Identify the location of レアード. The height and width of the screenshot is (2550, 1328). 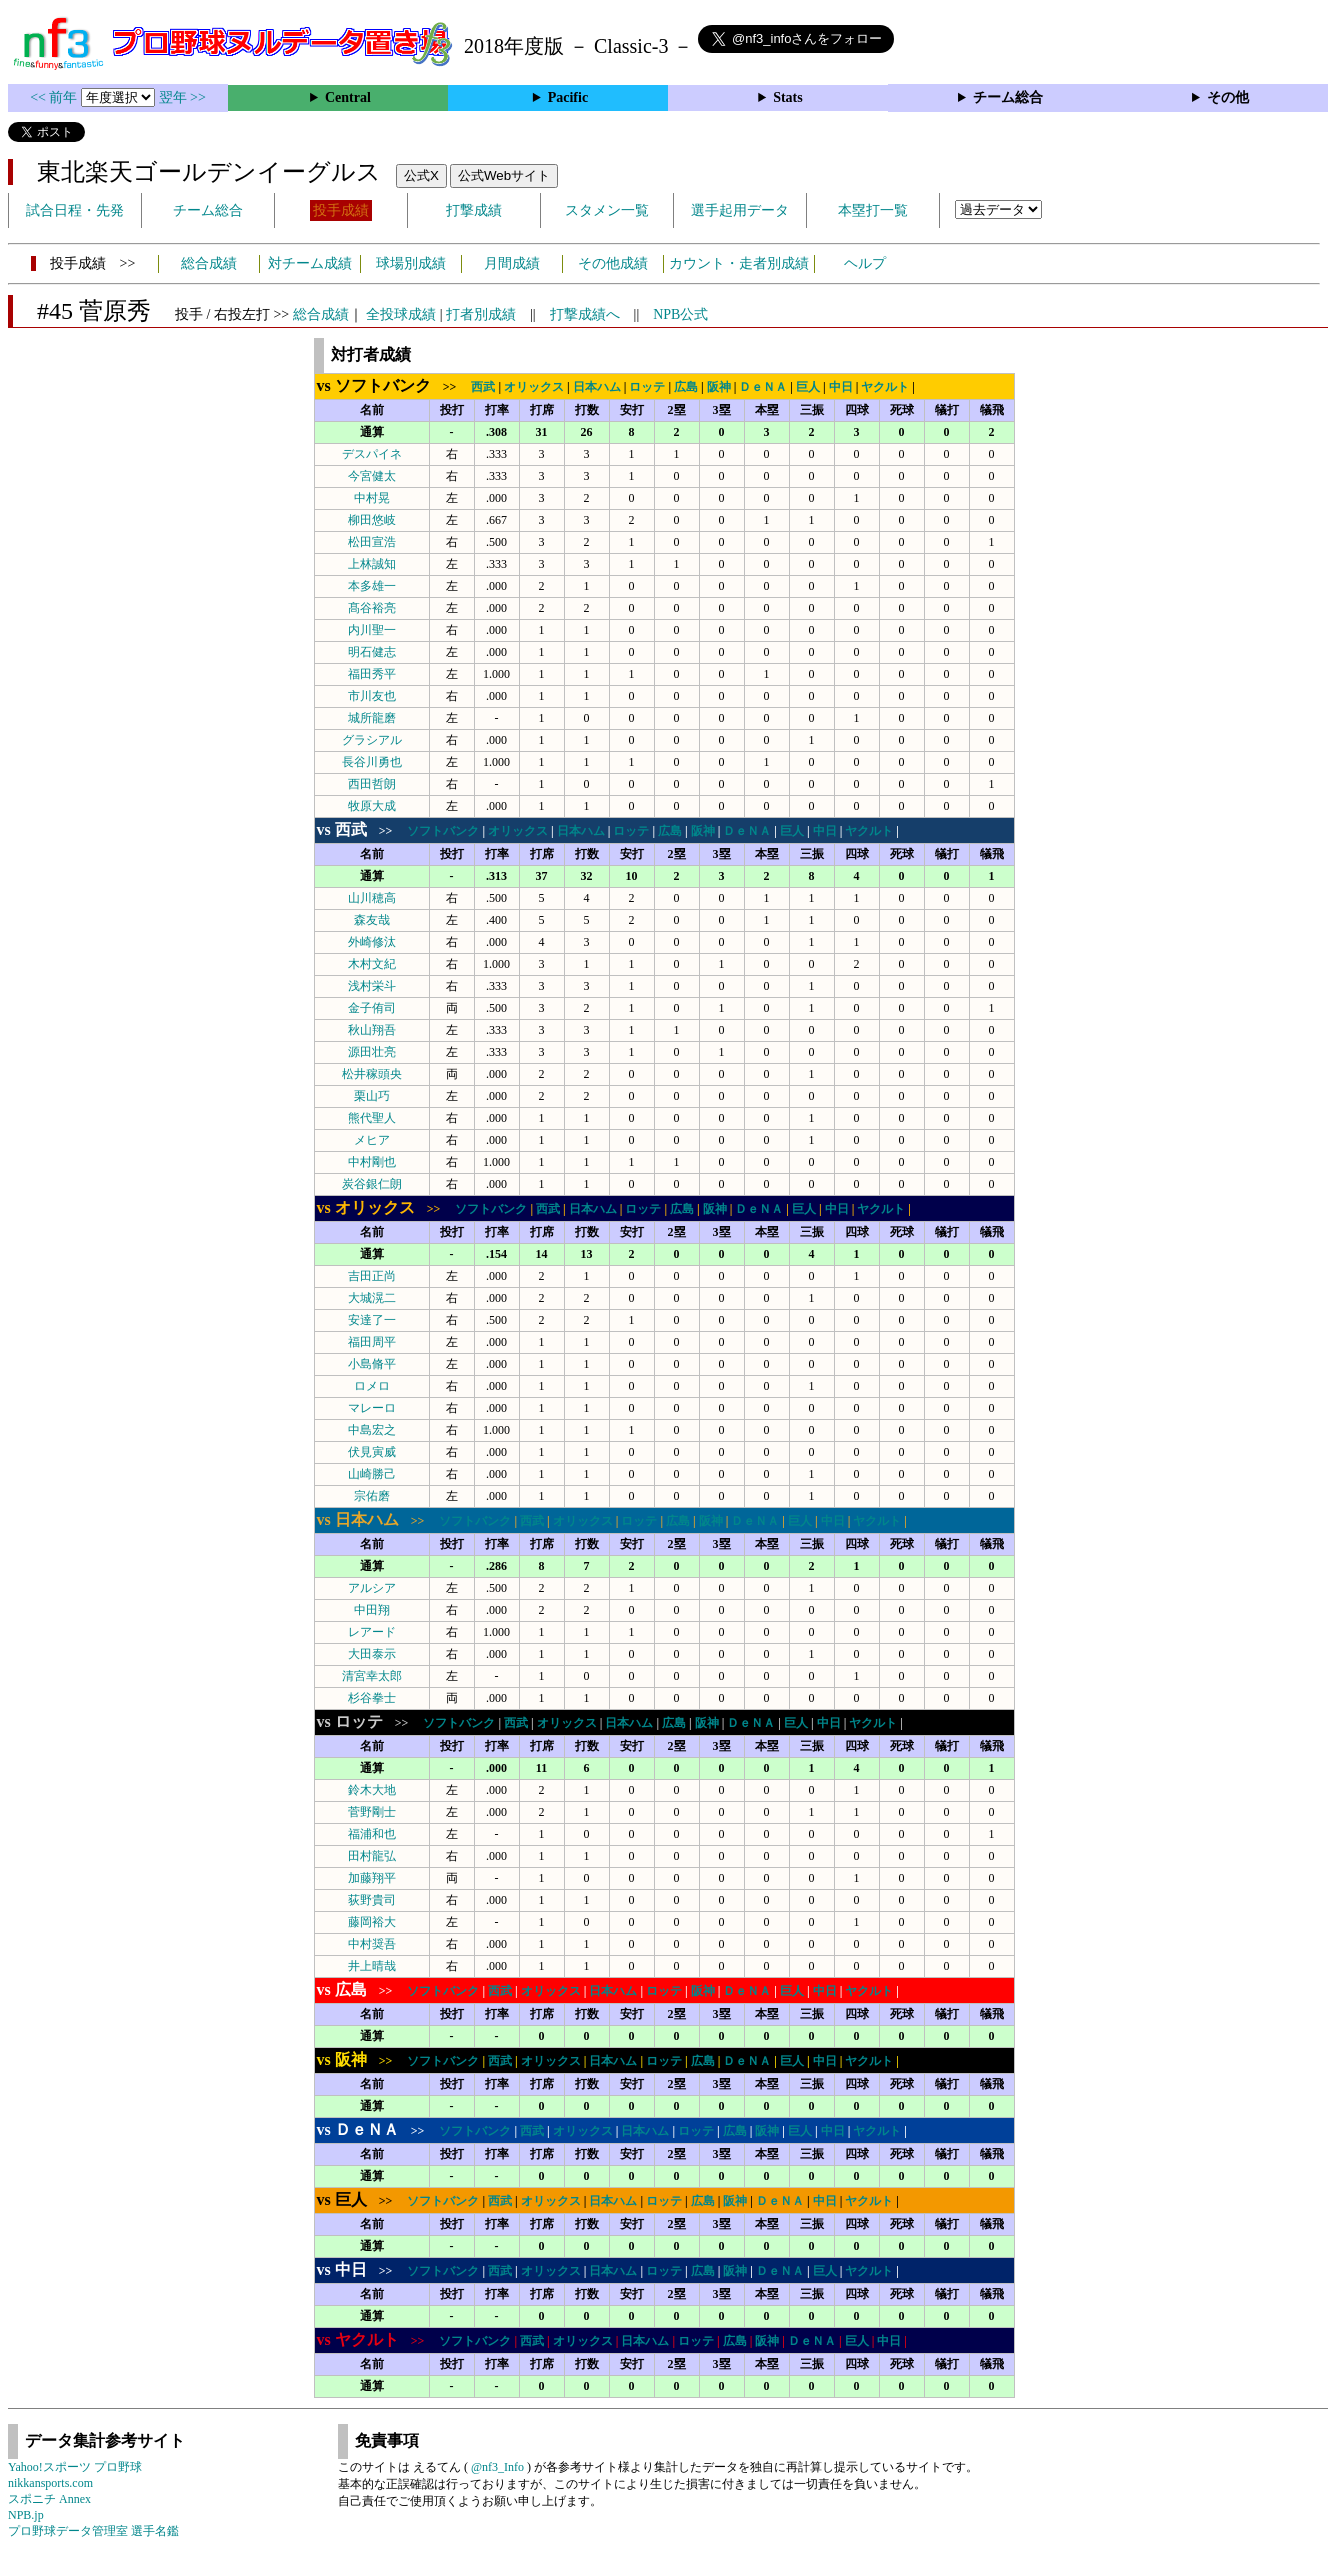
(372, 1632).